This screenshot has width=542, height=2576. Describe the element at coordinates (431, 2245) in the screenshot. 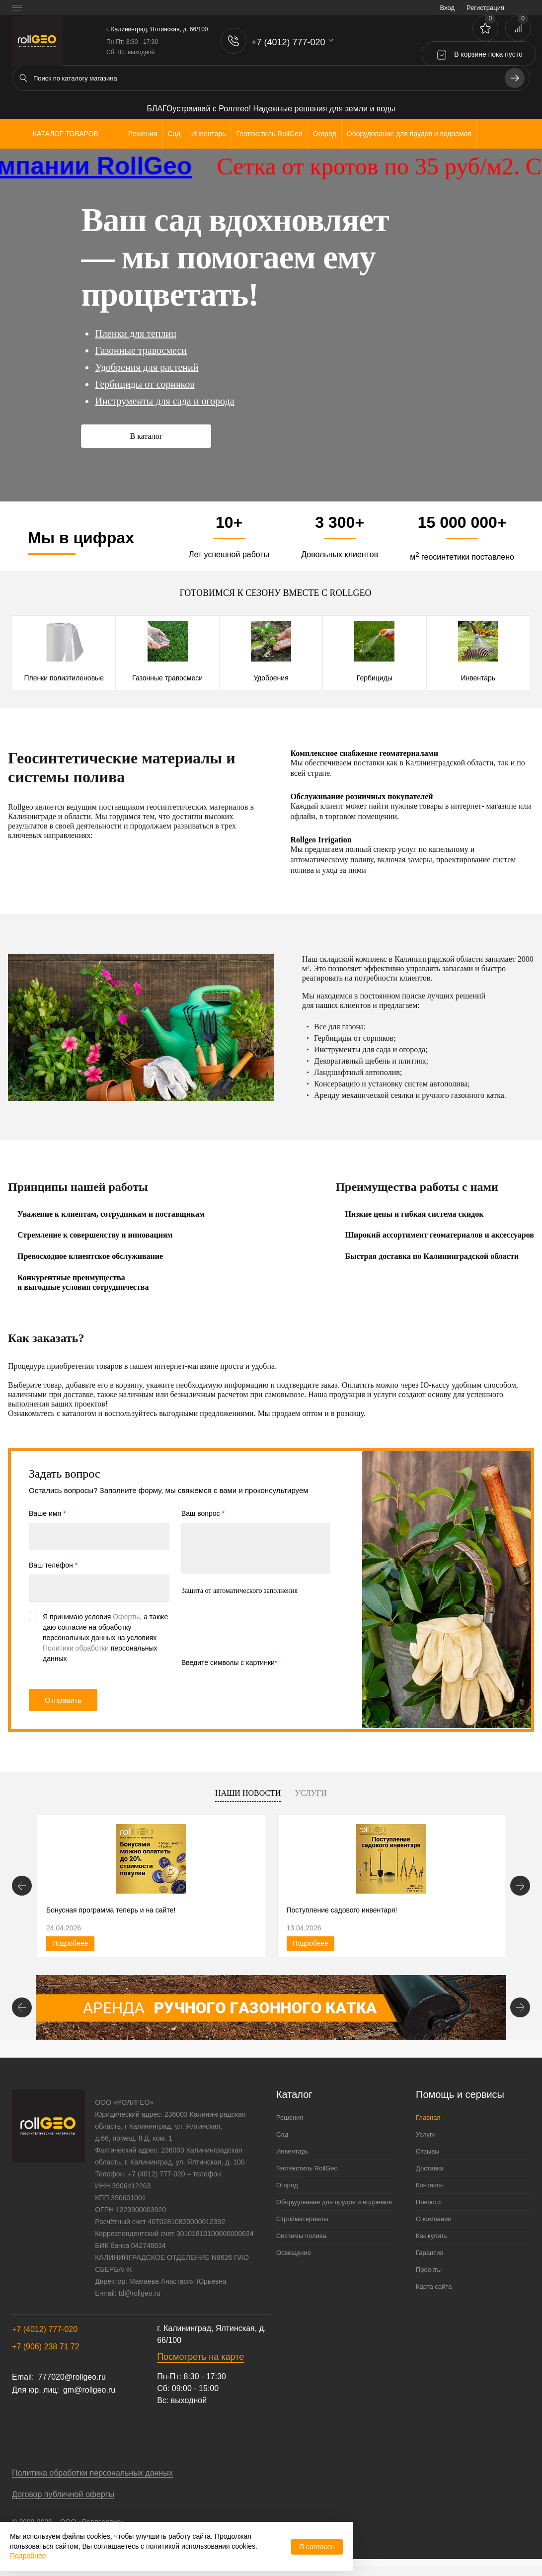

I see `Как купить` at that location.